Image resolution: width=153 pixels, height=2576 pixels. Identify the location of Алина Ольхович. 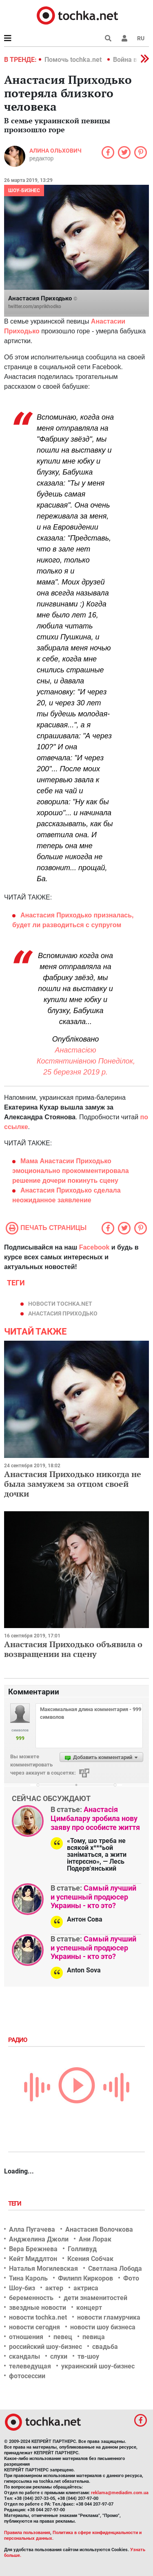
(55, 150).